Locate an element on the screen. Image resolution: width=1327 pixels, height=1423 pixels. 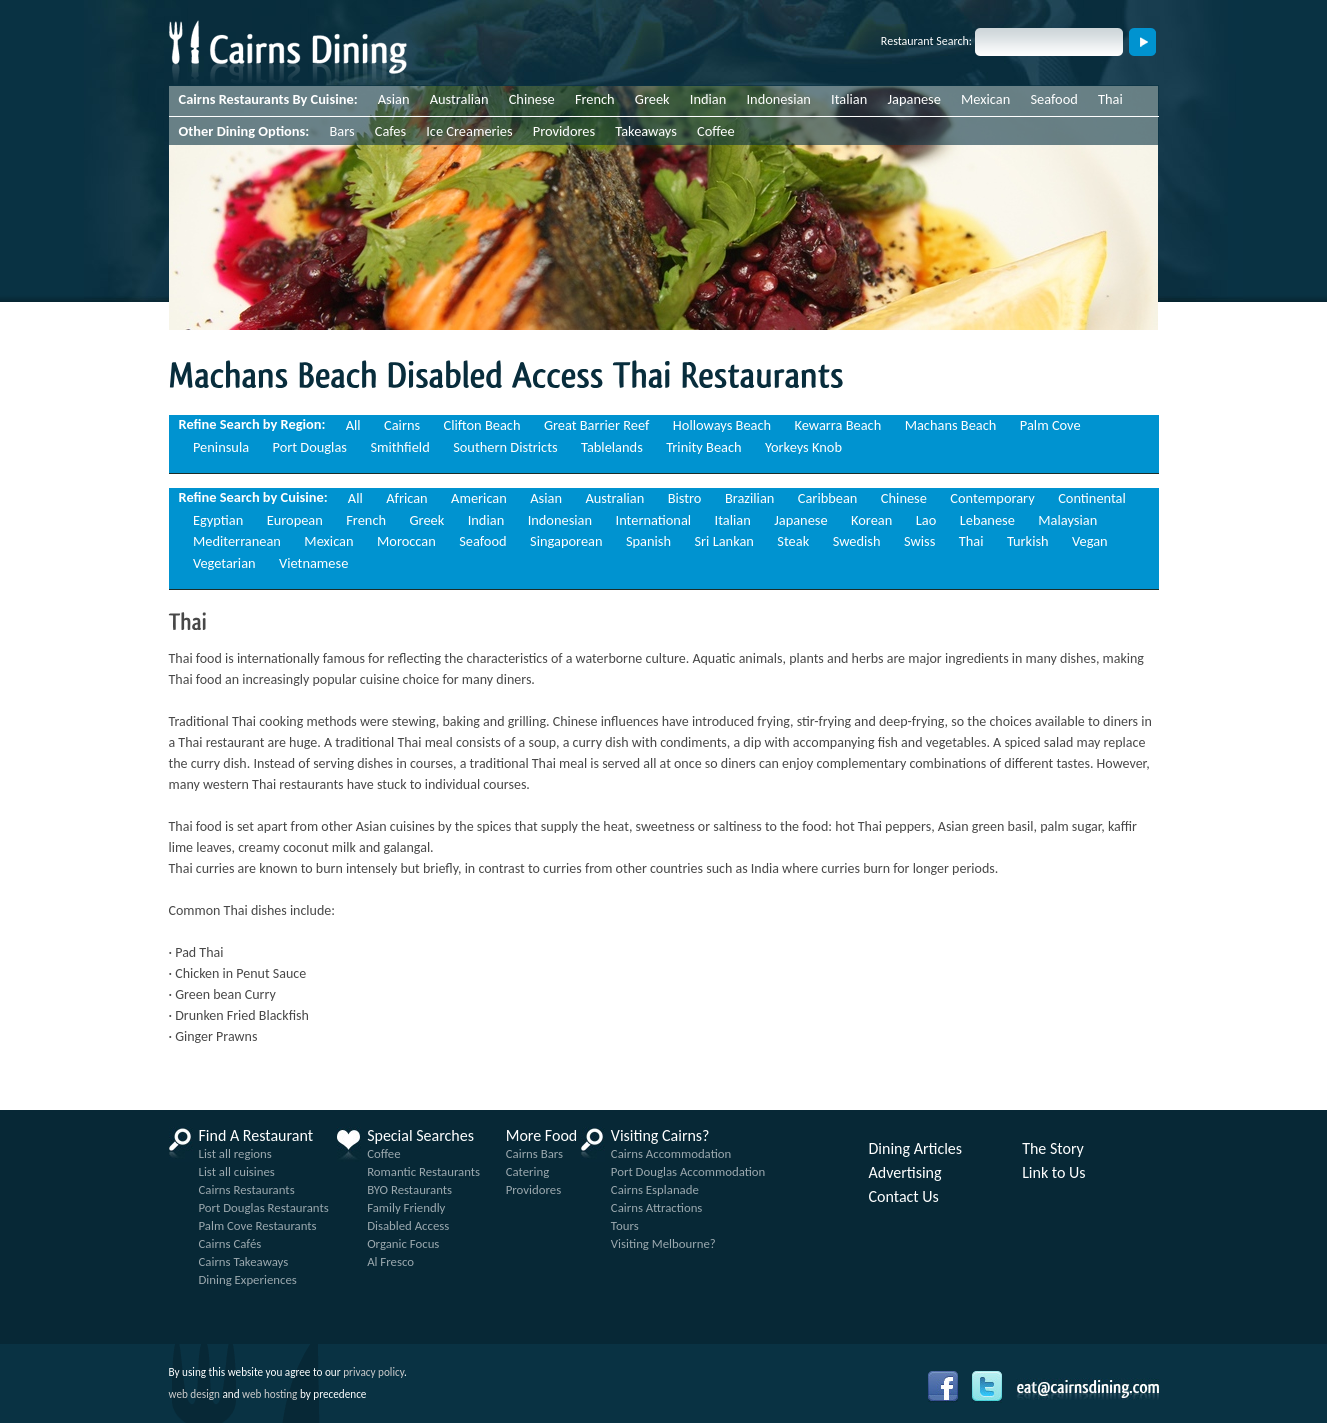
Refine Search by Cuisine: is located at coordinates (253, 497).